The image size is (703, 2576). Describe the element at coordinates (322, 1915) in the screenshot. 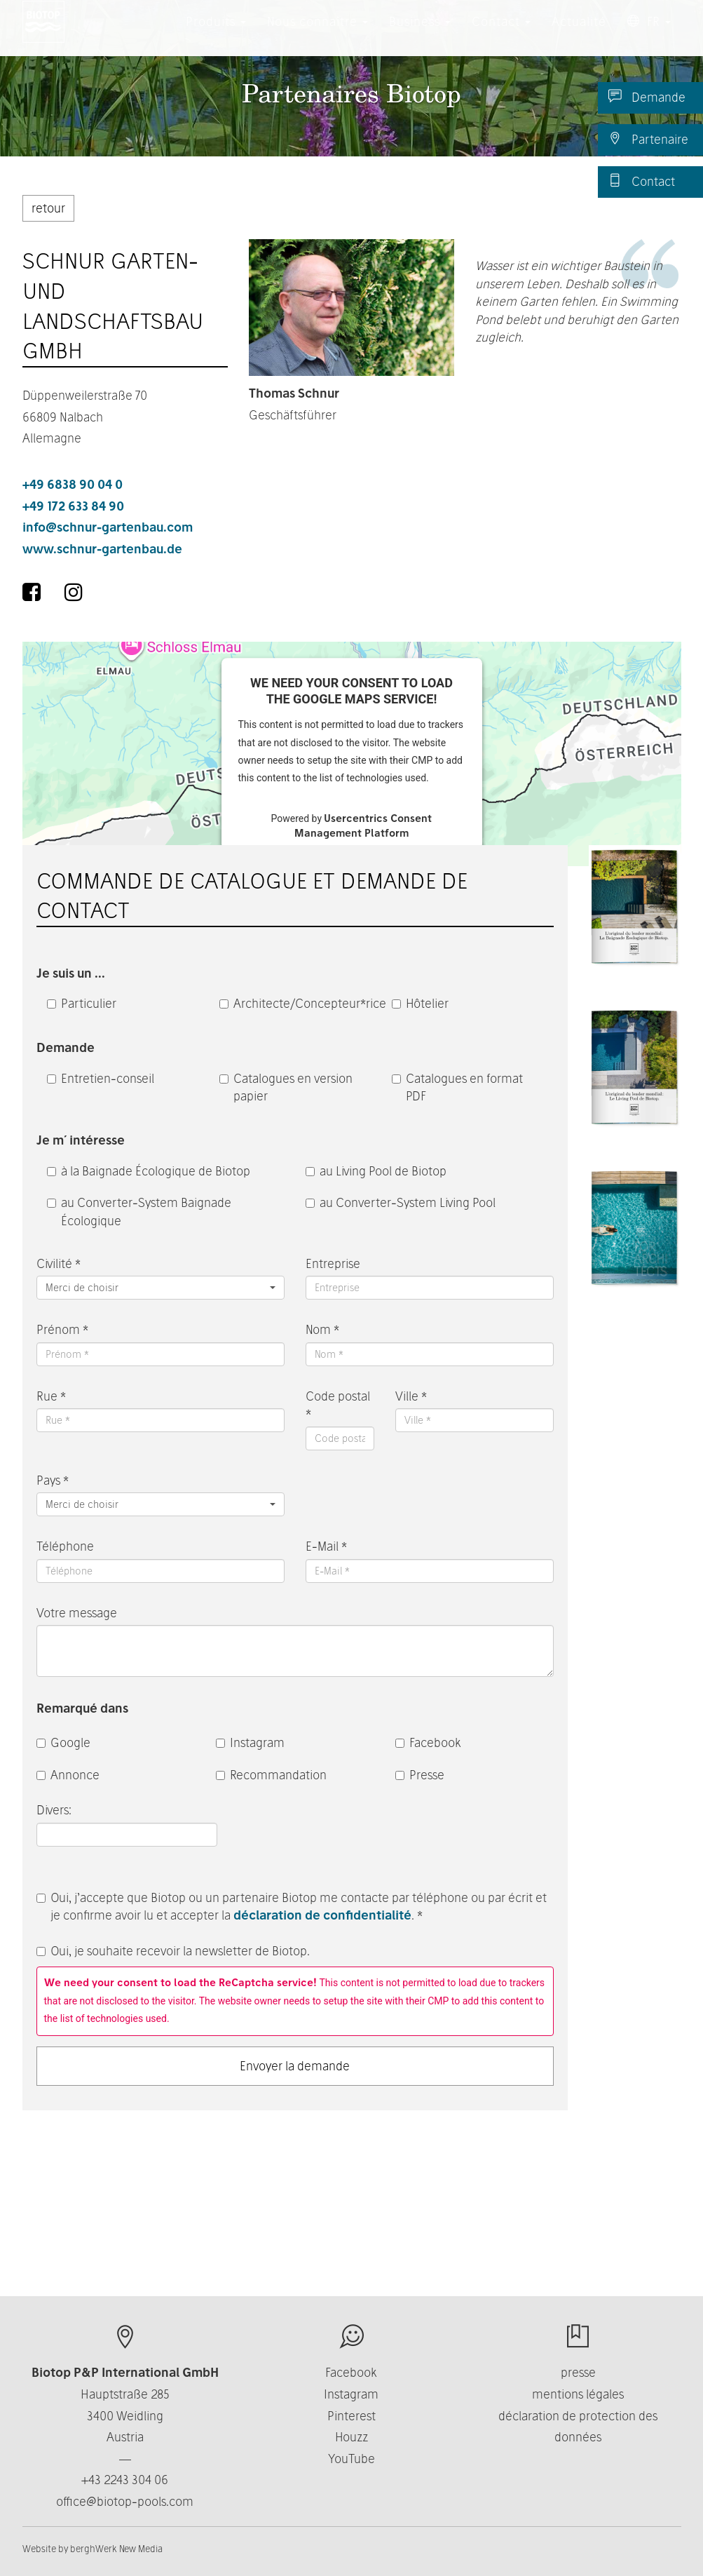

I see `déclaration de confidentialité` at that location.